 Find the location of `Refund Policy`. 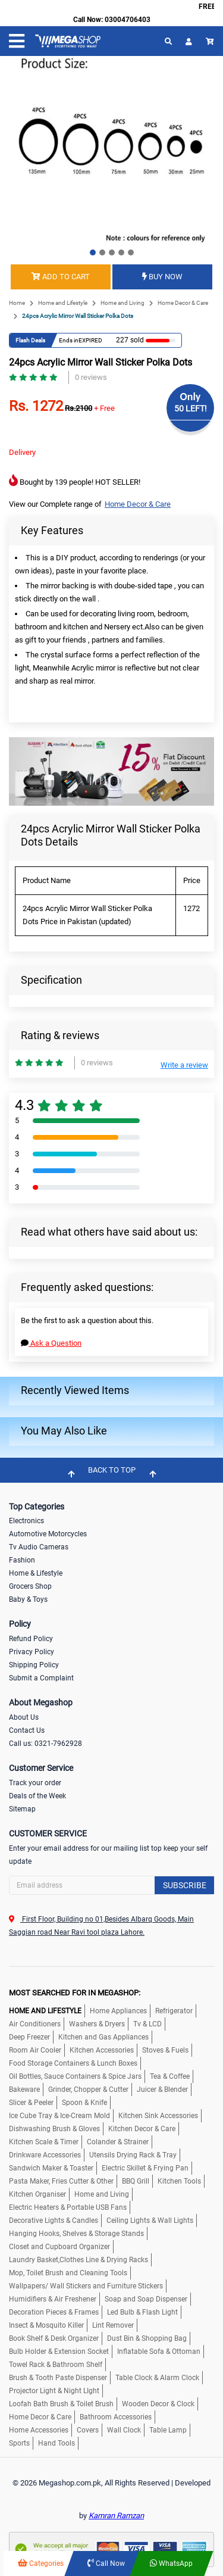

Refund Policy is located at coordinates (31, 1639).